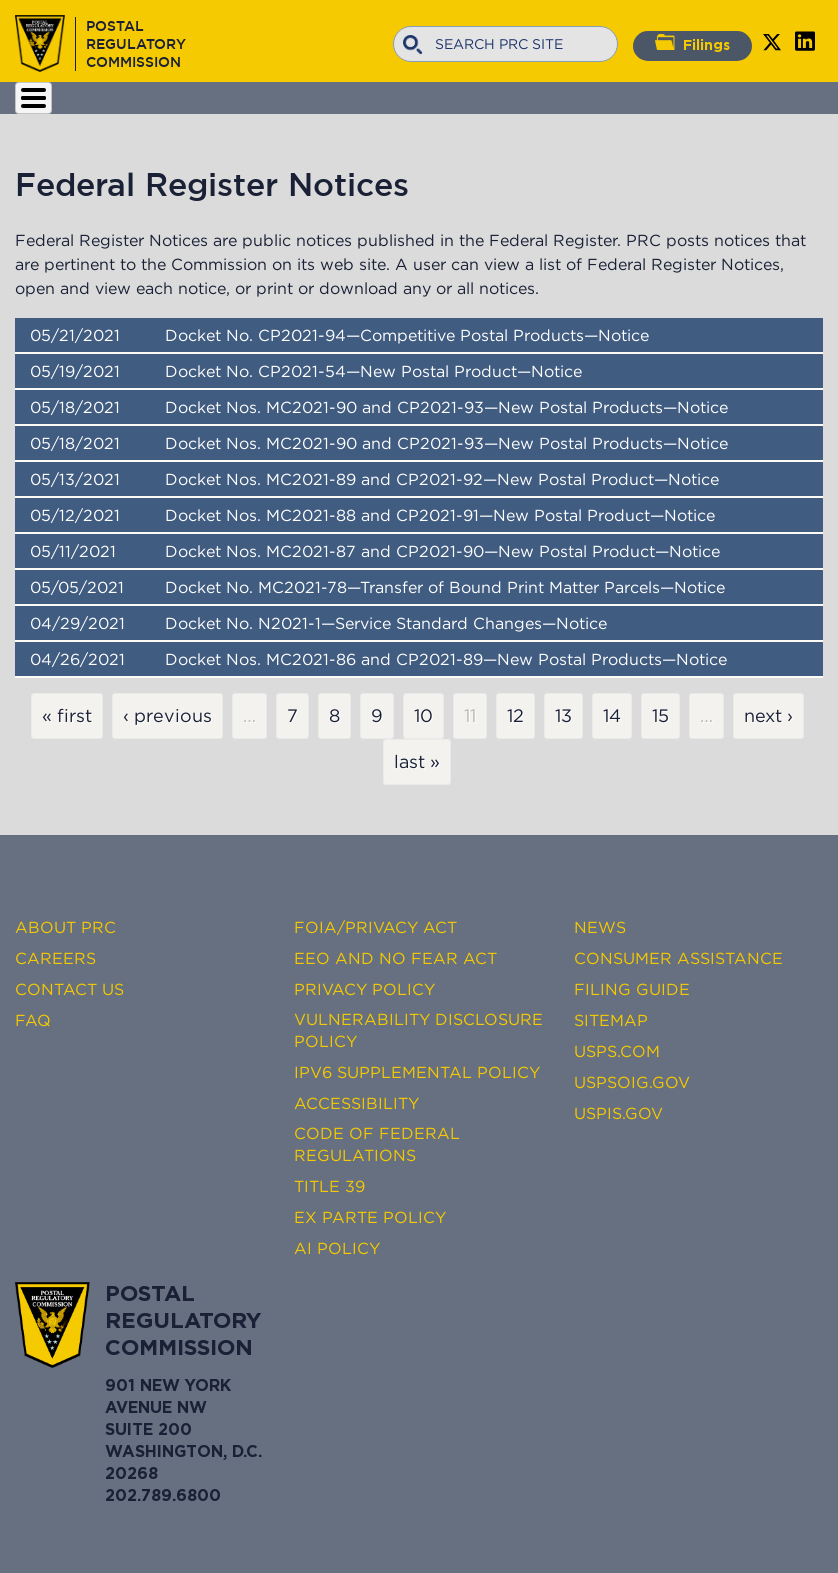  What do you see at coordinates (692, 43) in the screenshot?
I see `Filings` at bounding box center [692, 43].